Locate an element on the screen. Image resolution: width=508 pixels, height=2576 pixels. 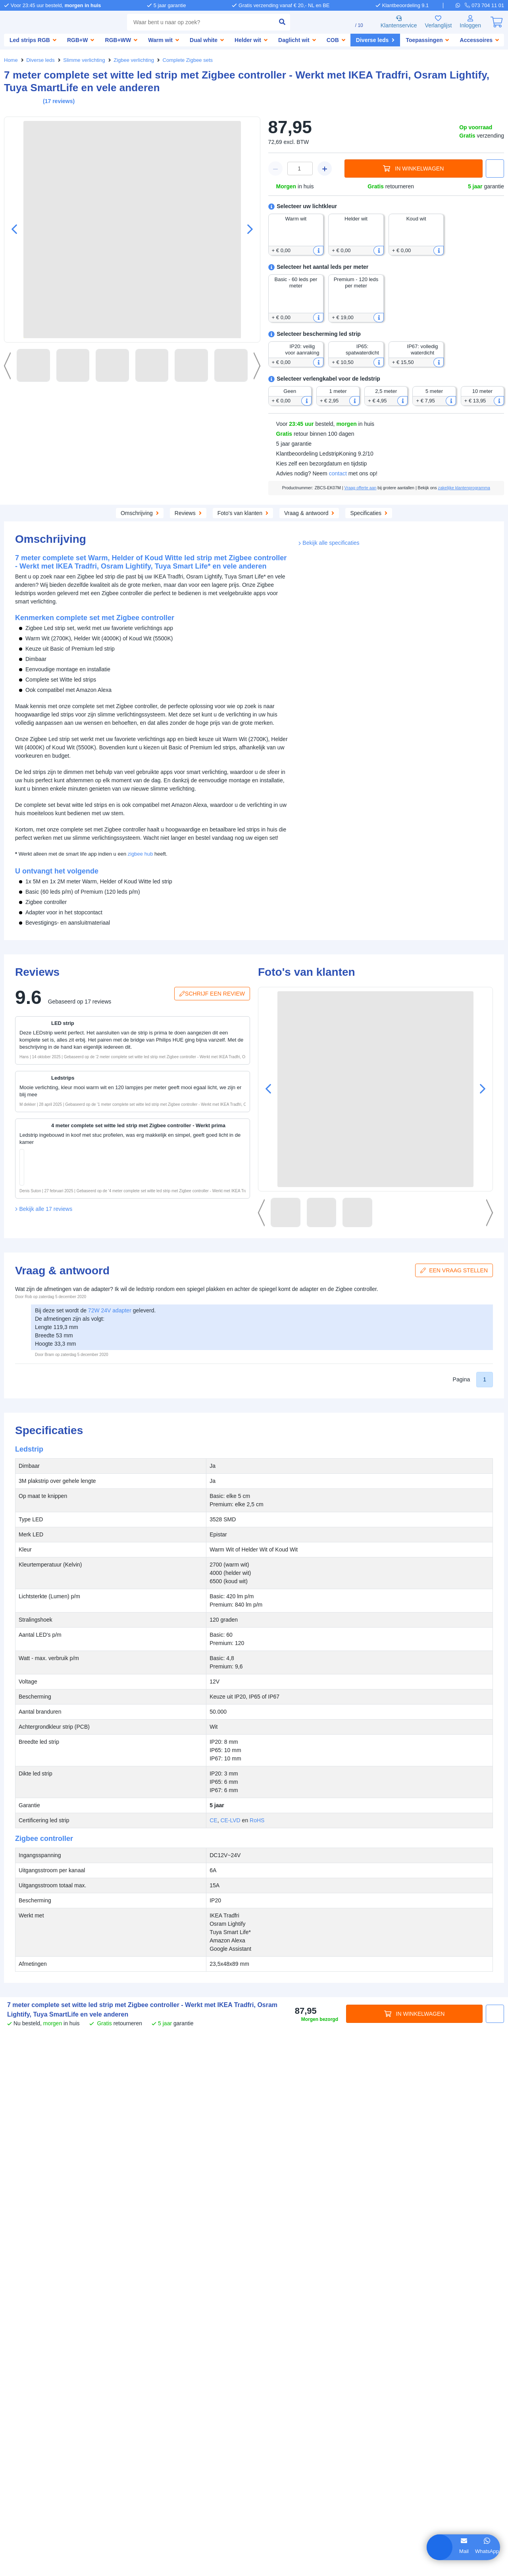
SolarlampKoning is located at coordinates (139, 2390).